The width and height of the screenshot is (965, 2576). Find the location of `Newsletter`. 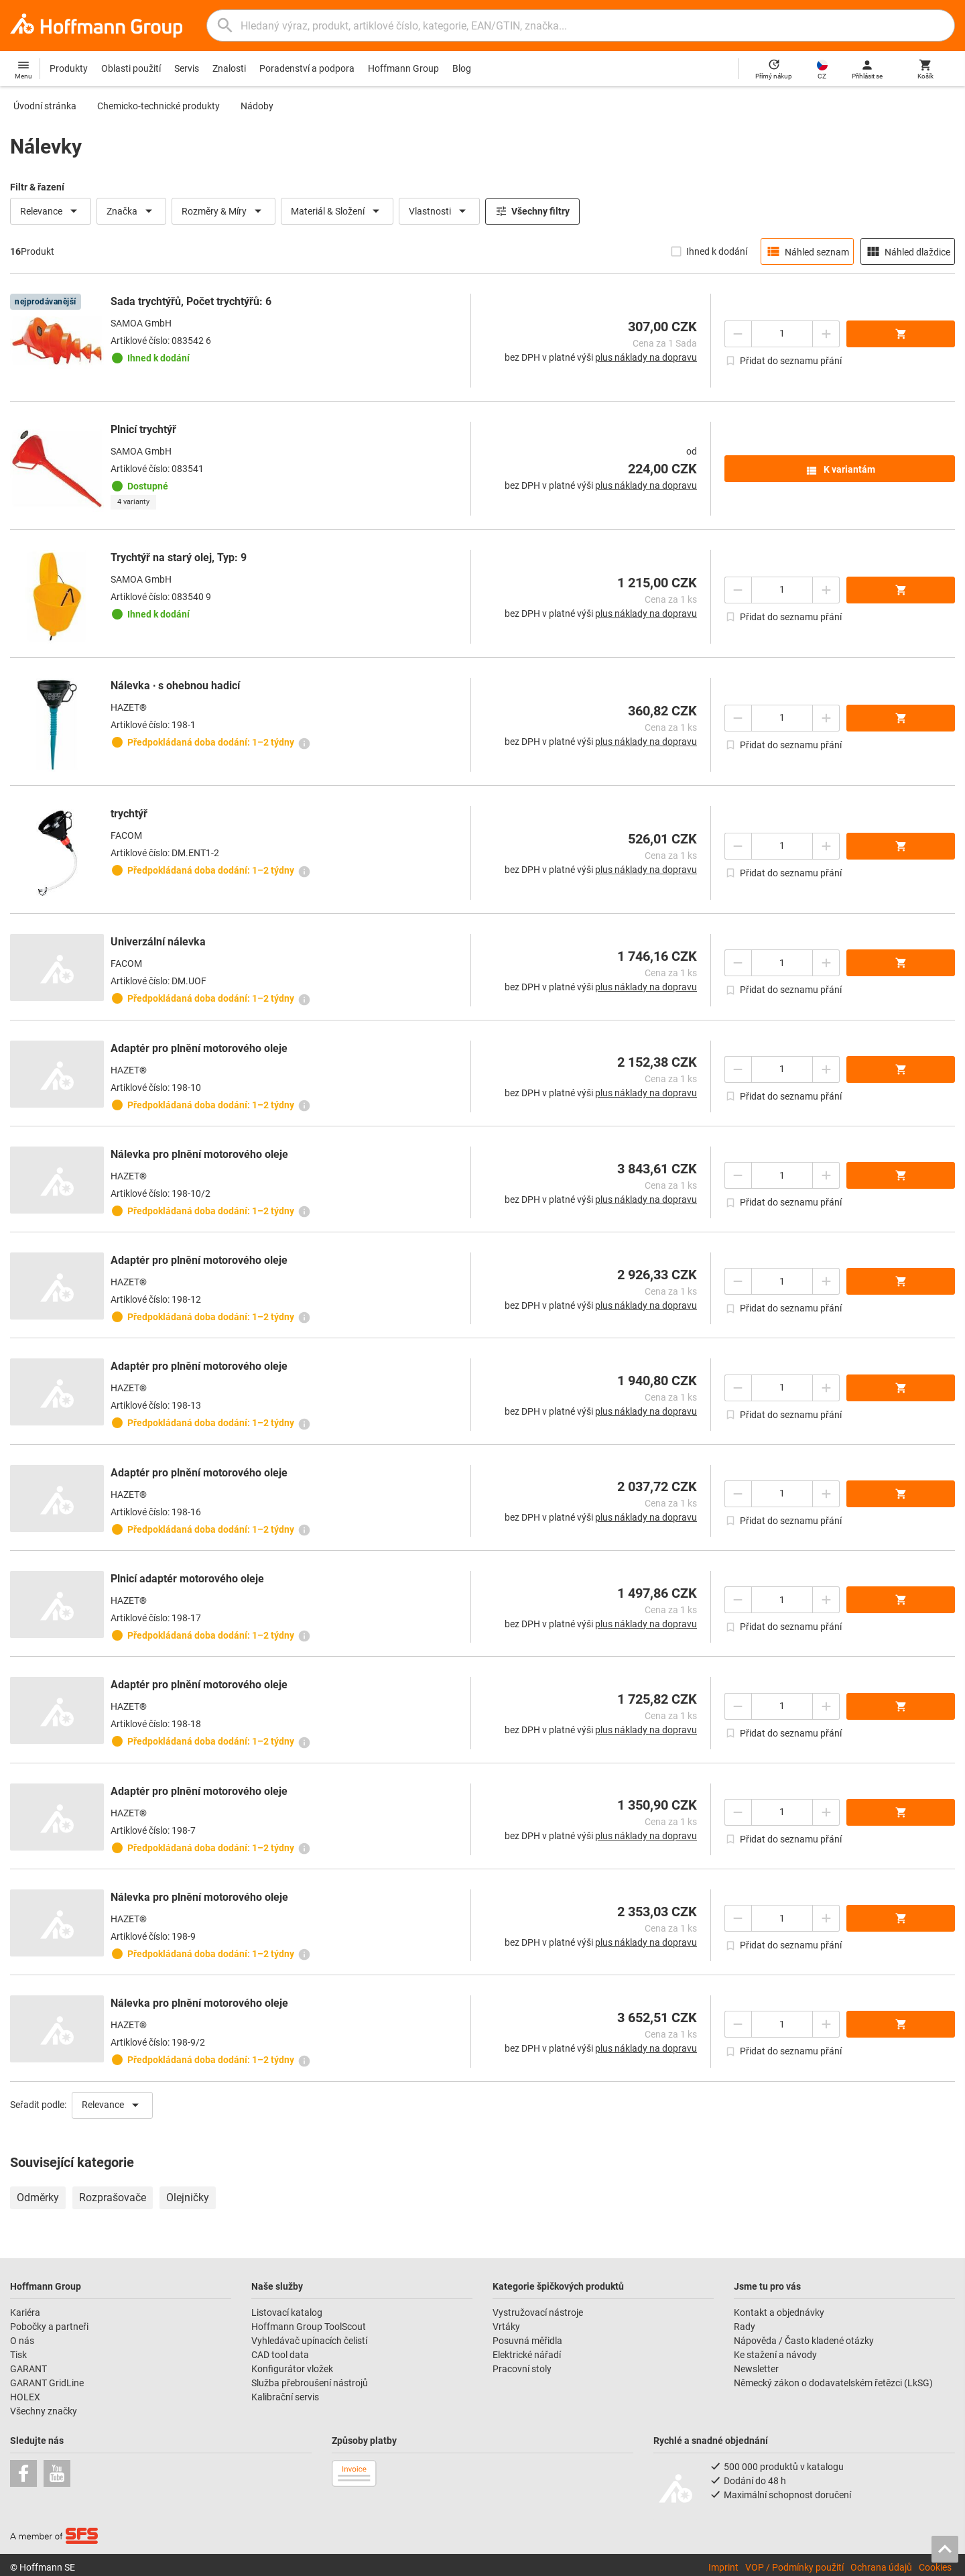

Newsletter is located at coordinates (756, 2368).